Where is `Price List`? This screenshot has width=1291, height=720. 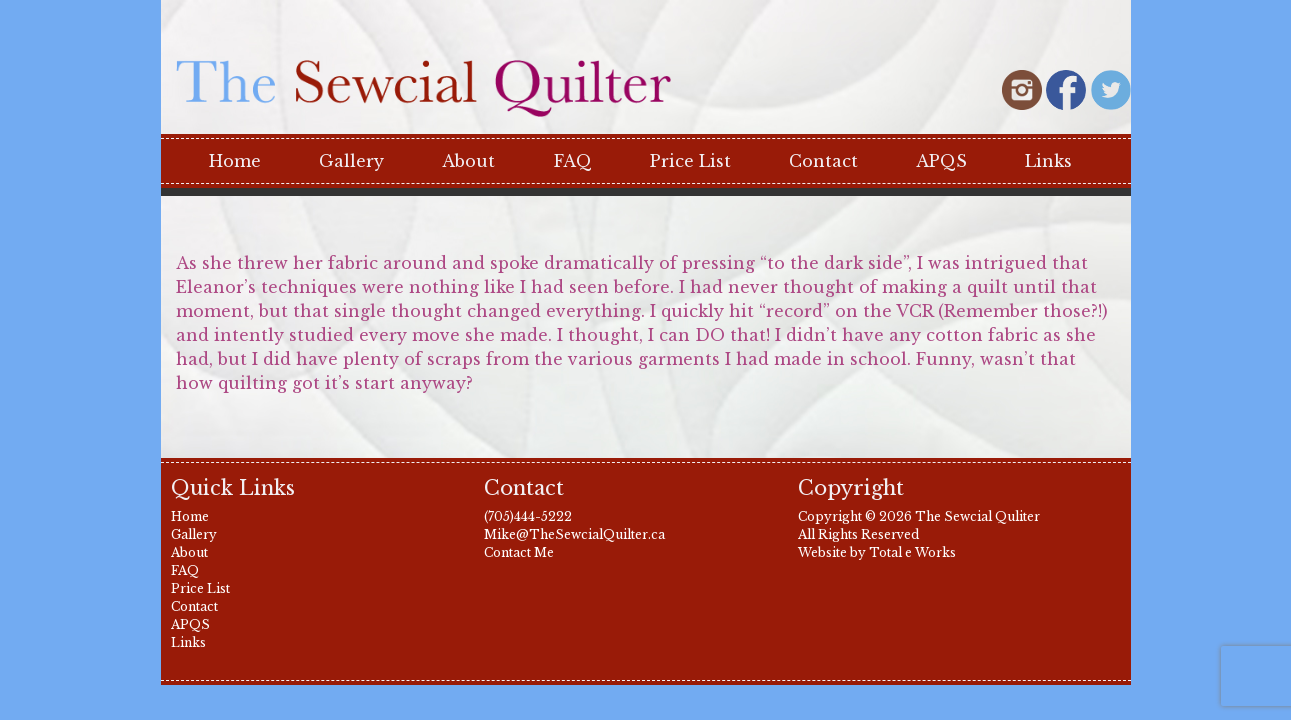 Price List is located at coordinates (690, 161).